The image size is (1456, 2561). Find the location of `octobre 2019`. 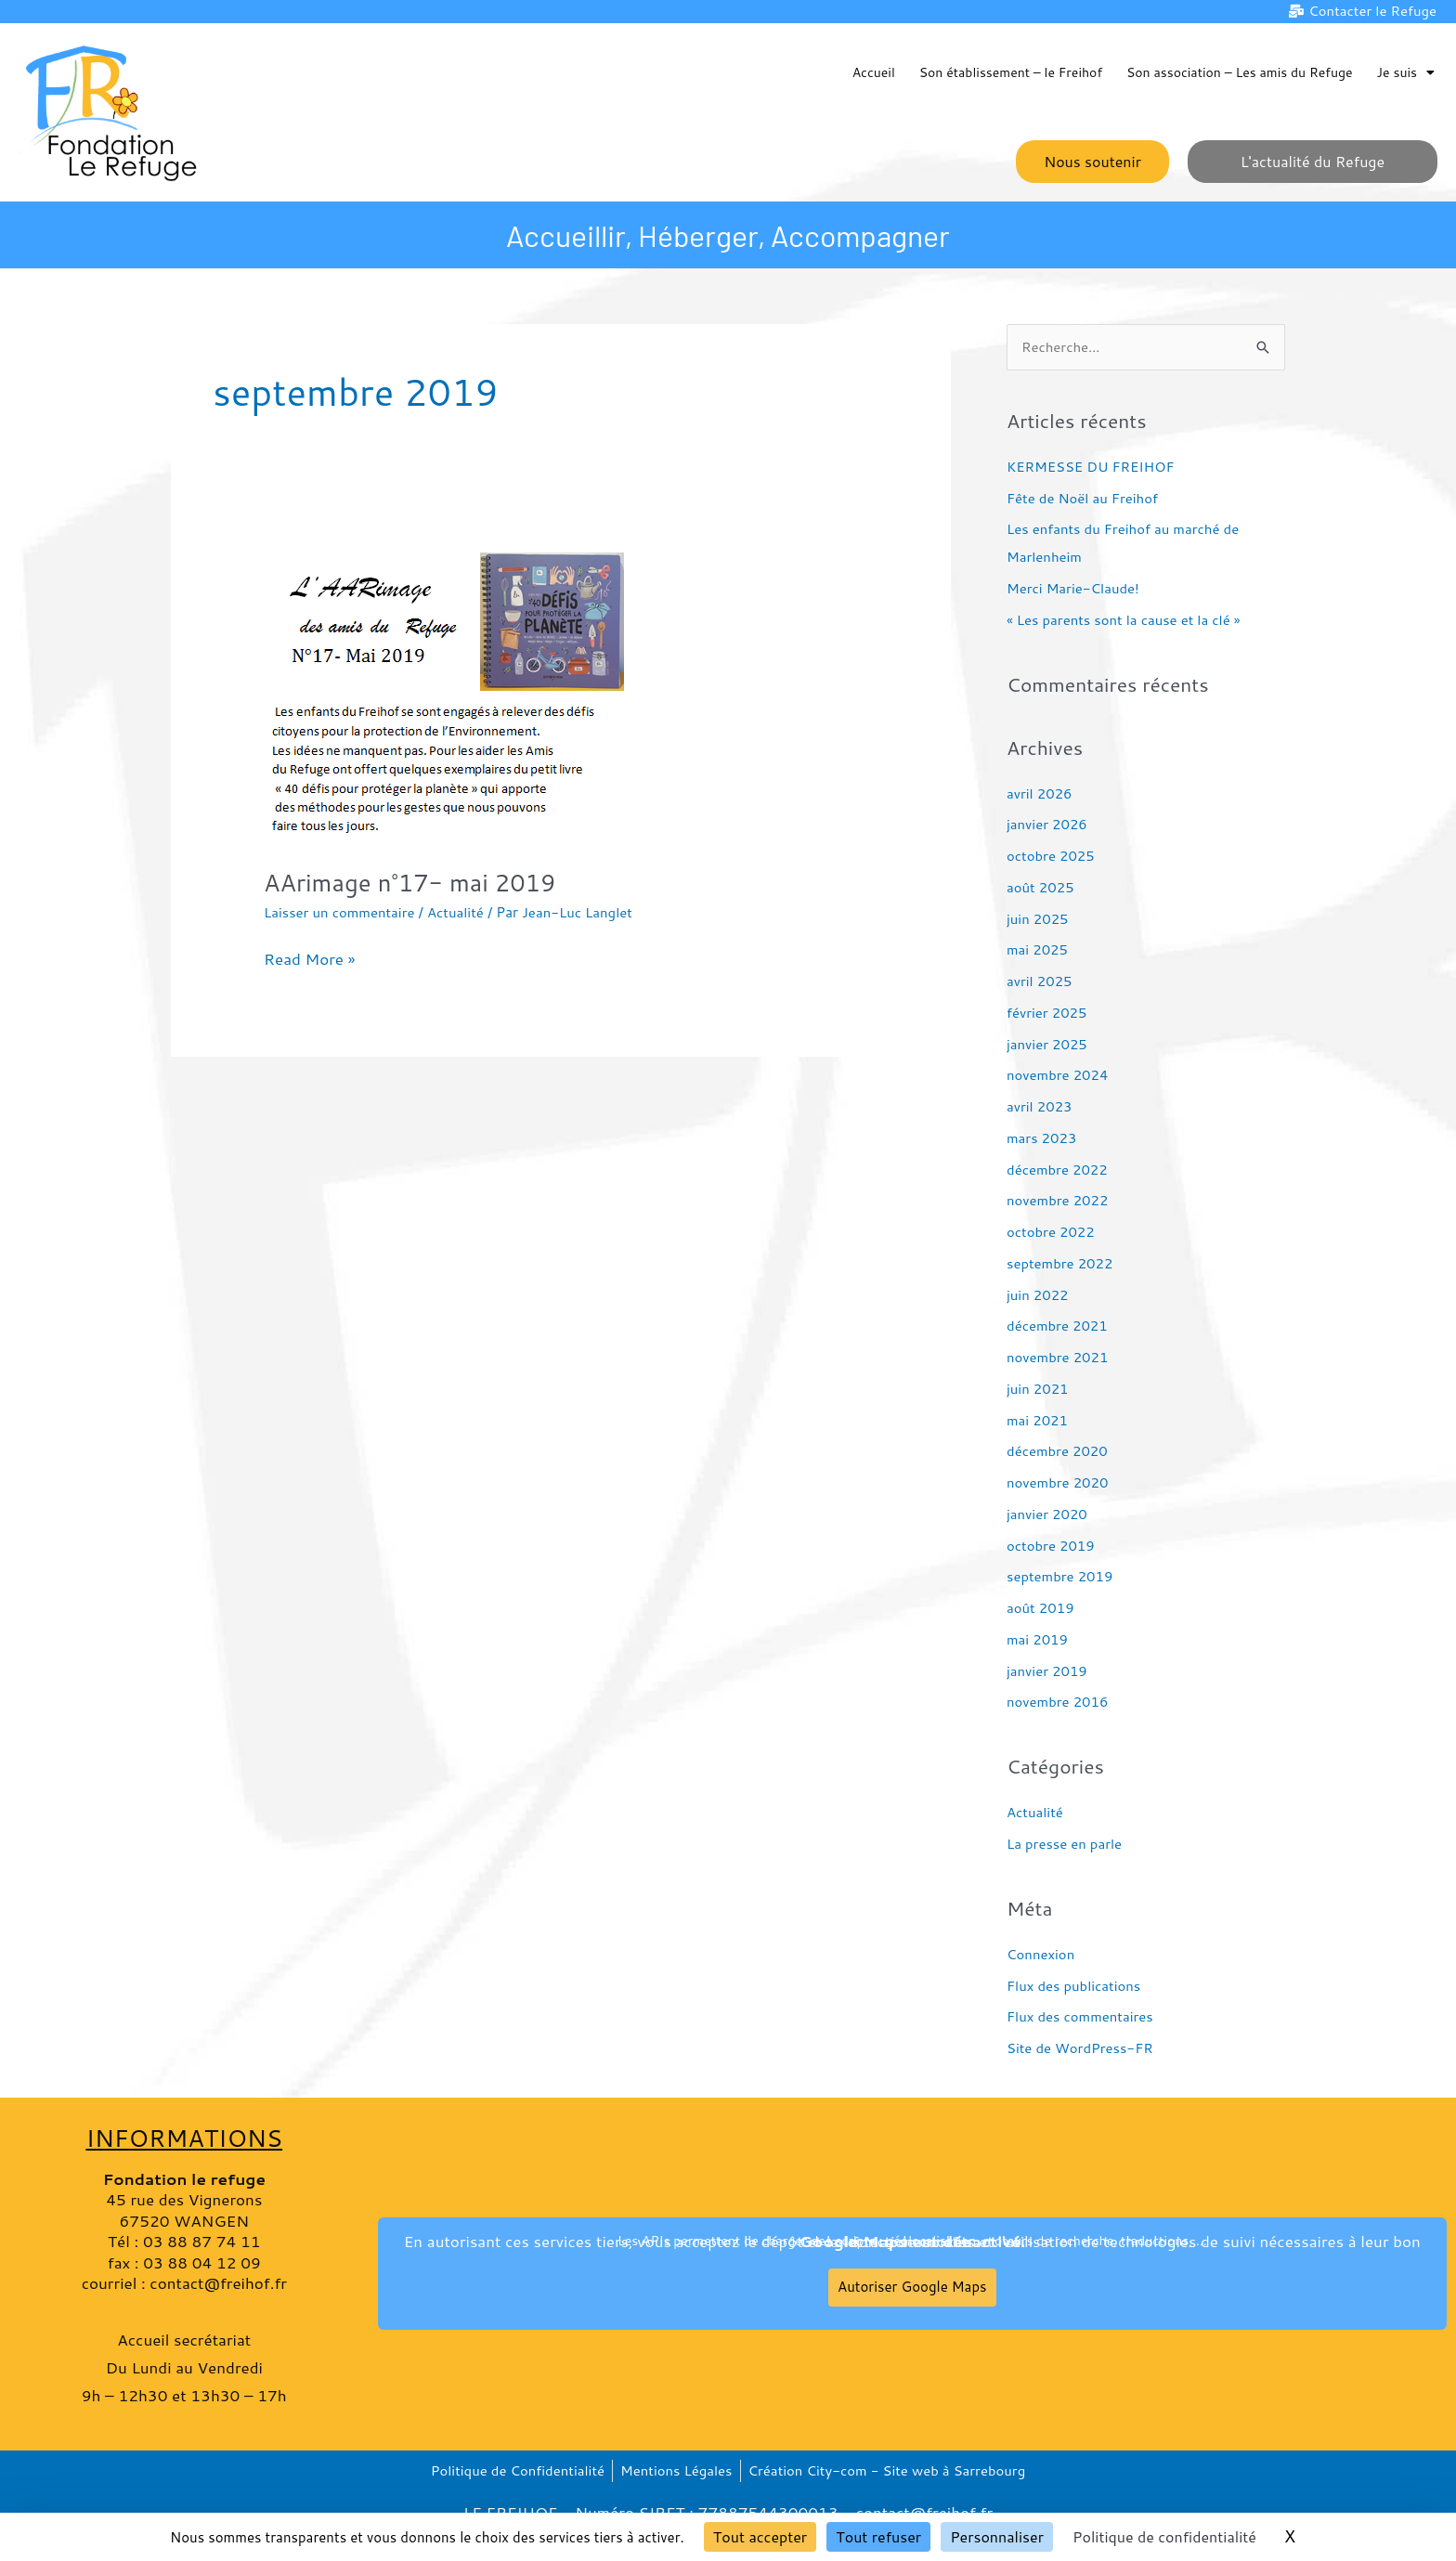

octobre 2019 is located at coordinates (1051, 1545).